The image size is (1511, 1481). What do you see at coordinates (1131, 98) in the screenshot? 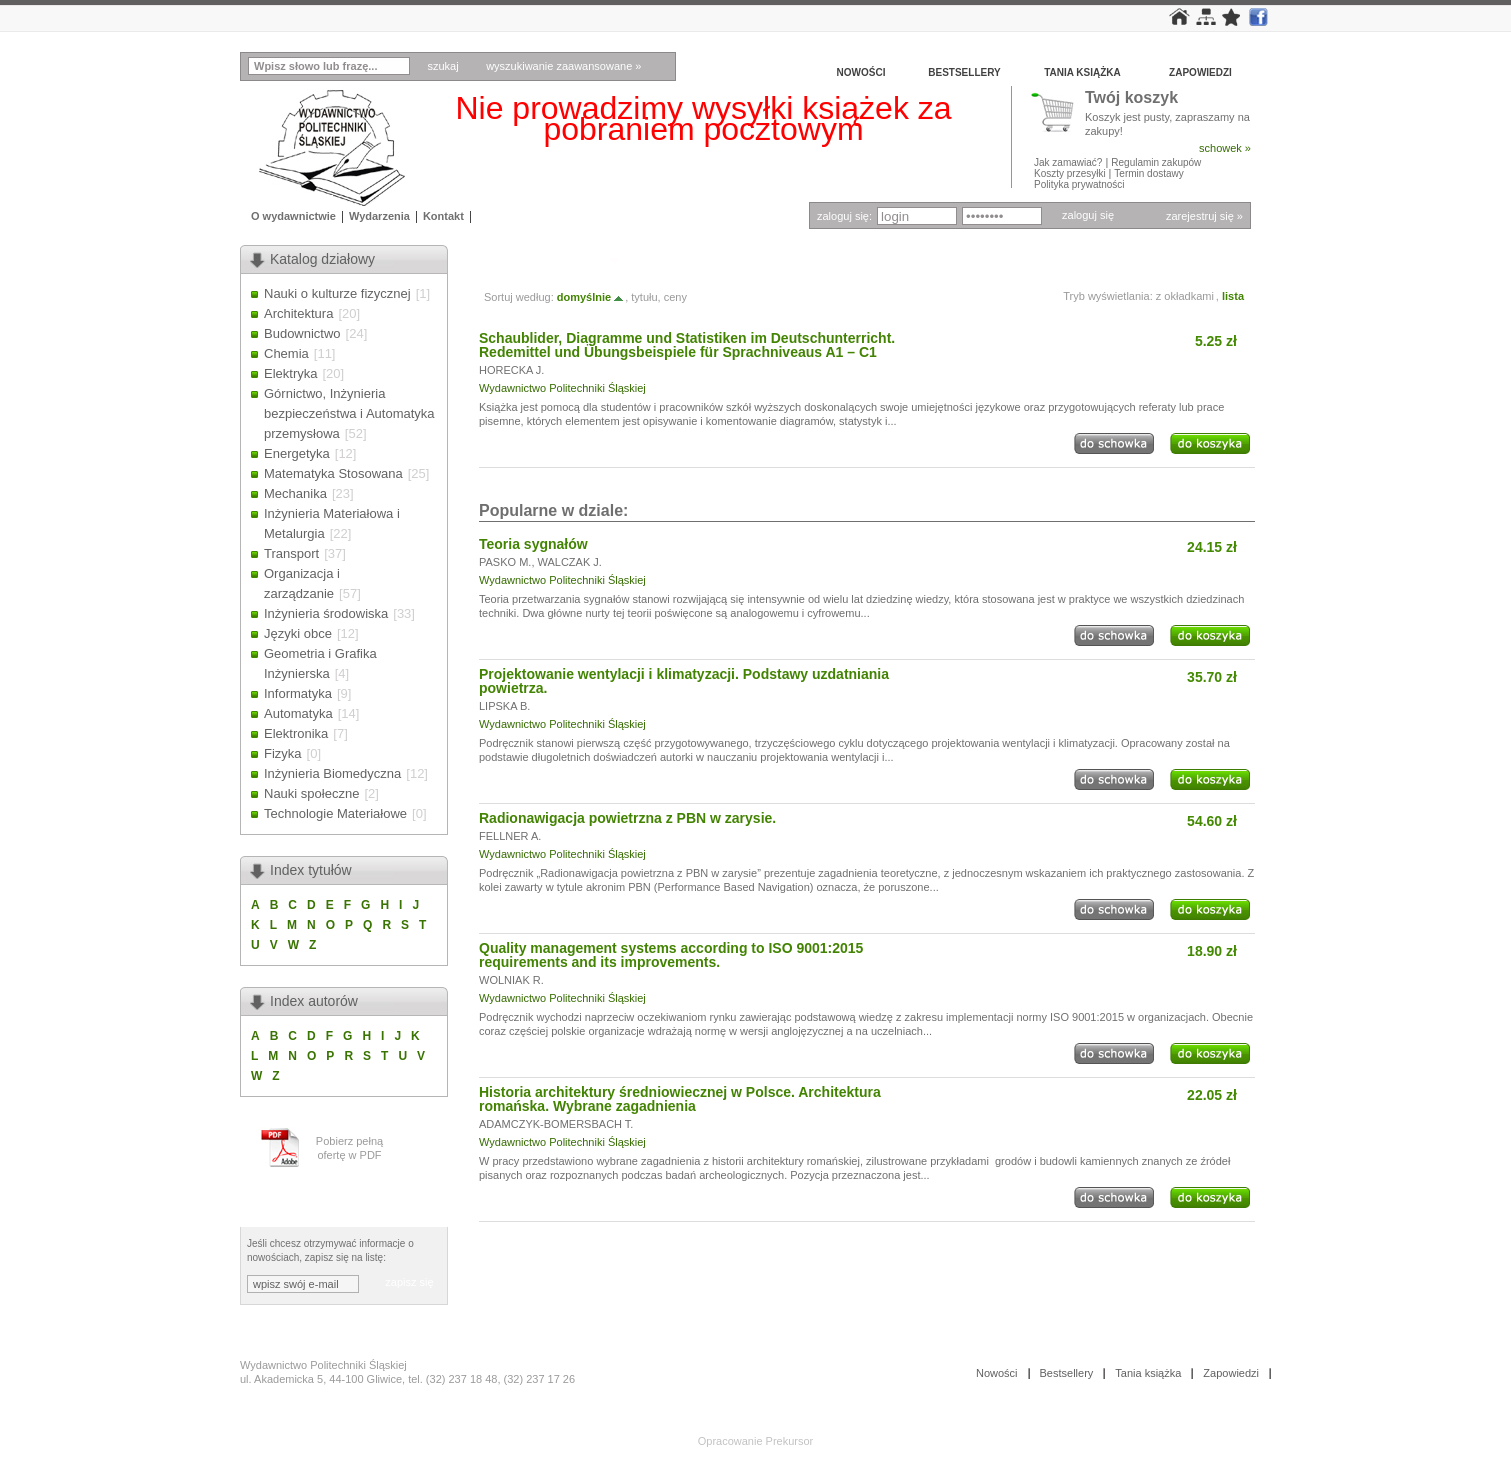
I see `Twój koszyk` at bounding box center [1131, 98].